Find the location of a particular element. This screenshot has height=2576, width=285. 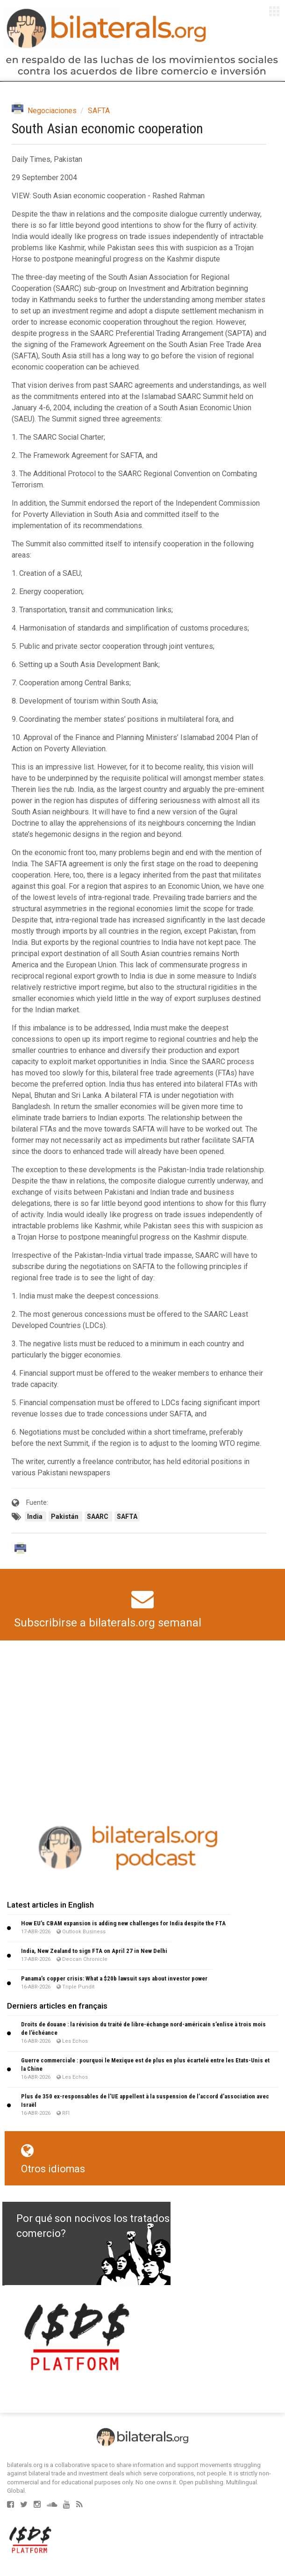

Pakistán is located at coordinates (65, 1516).